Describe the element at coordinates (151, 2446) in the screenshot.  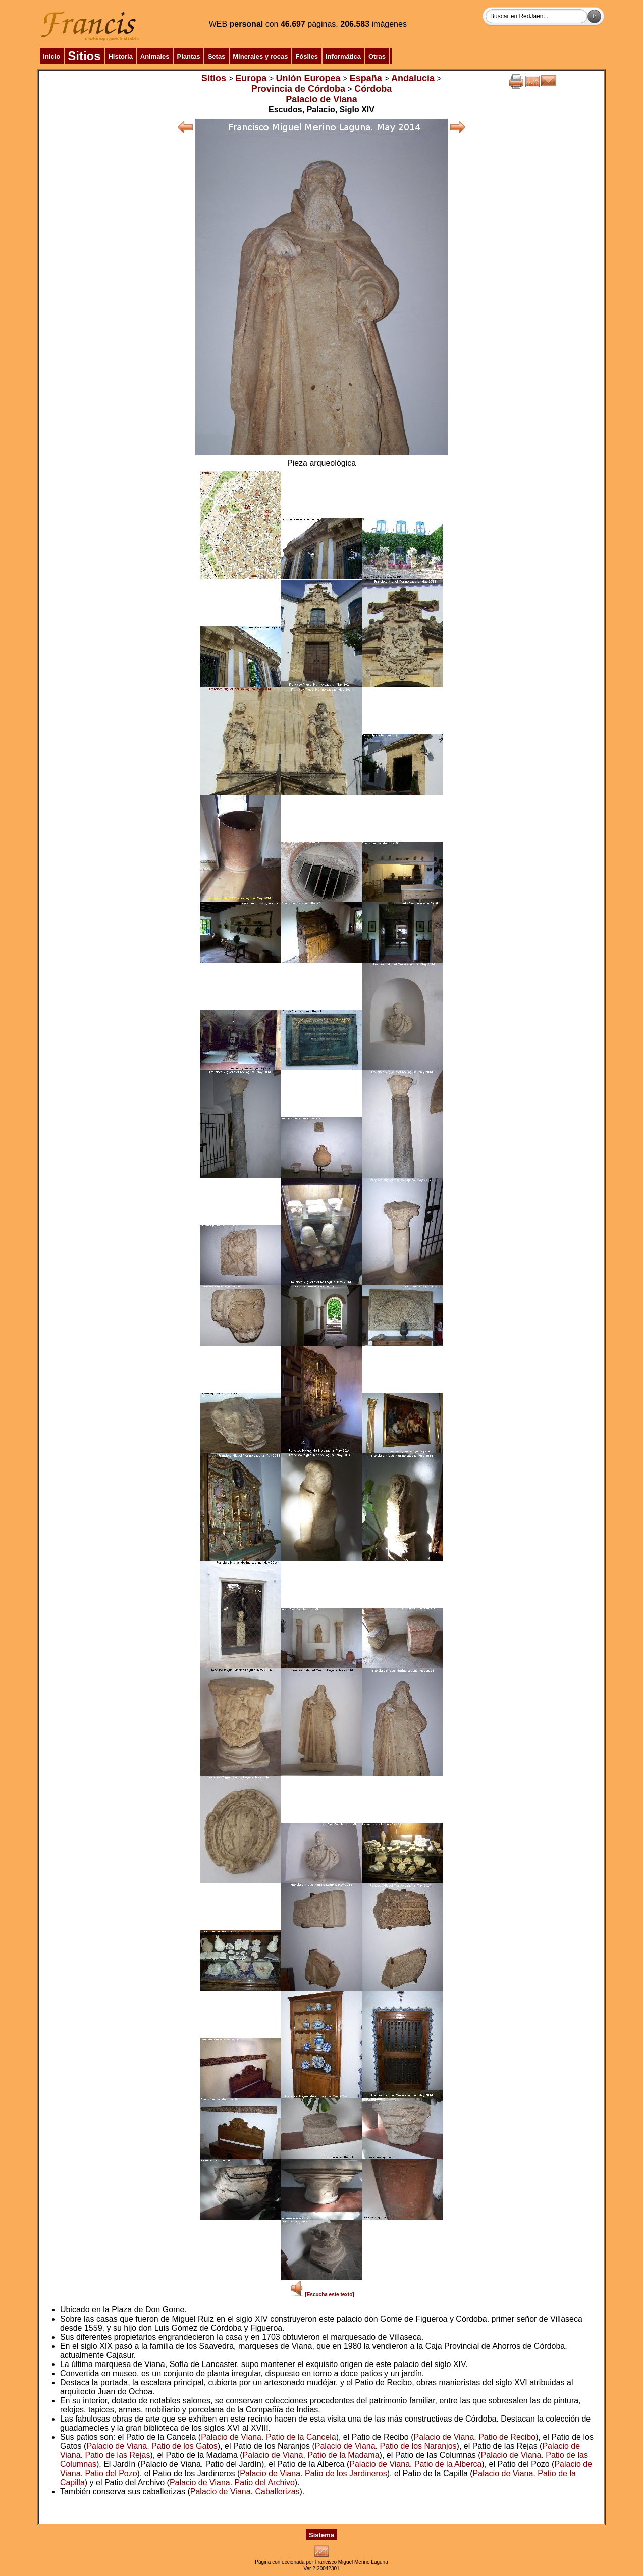
I see `Palacio de Viana. Patio de los Gatos` at that location.